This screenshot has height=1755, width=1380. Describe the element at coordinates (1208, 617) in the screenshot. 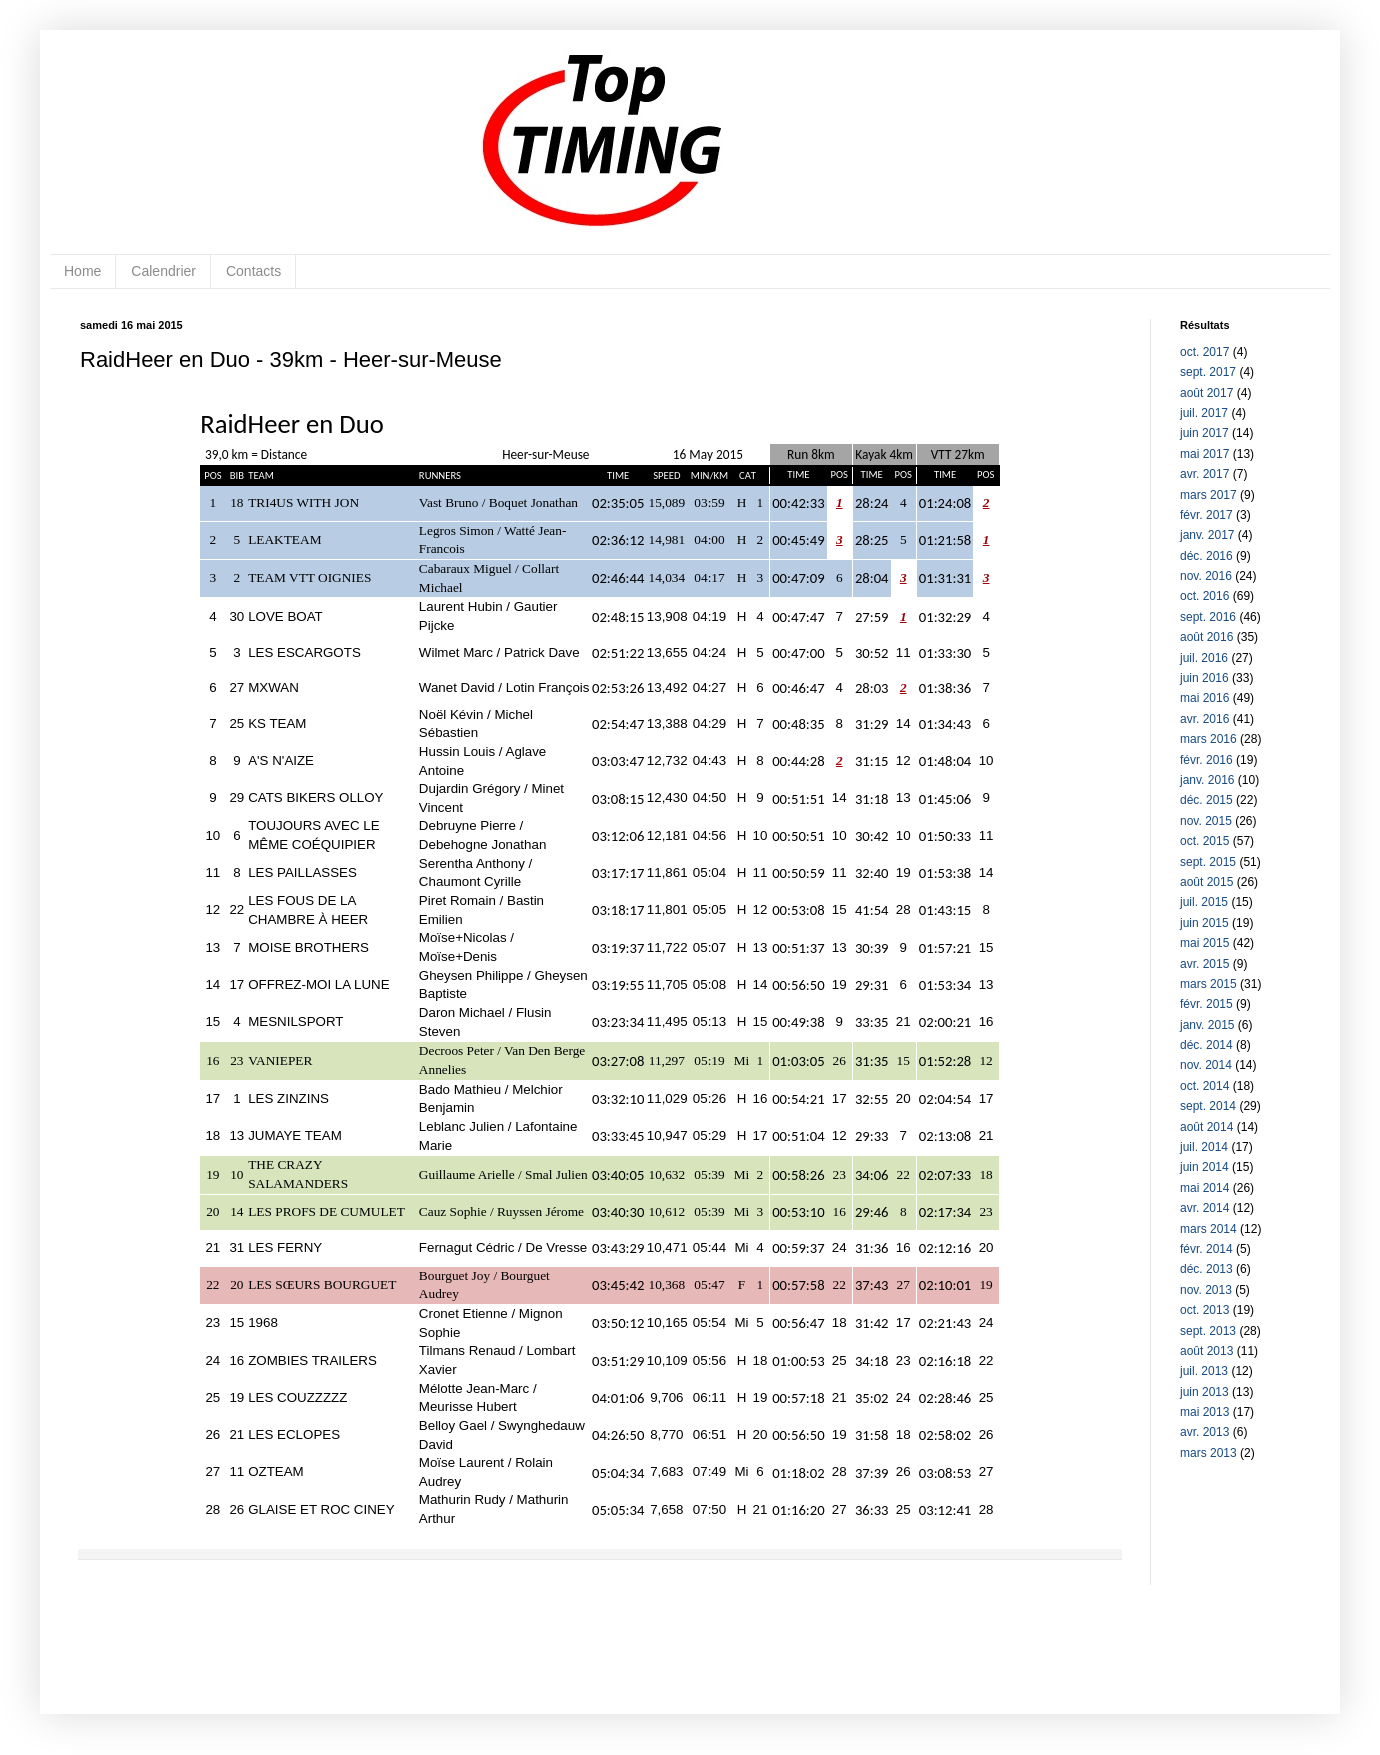

I see `sept. 2016` at that location.